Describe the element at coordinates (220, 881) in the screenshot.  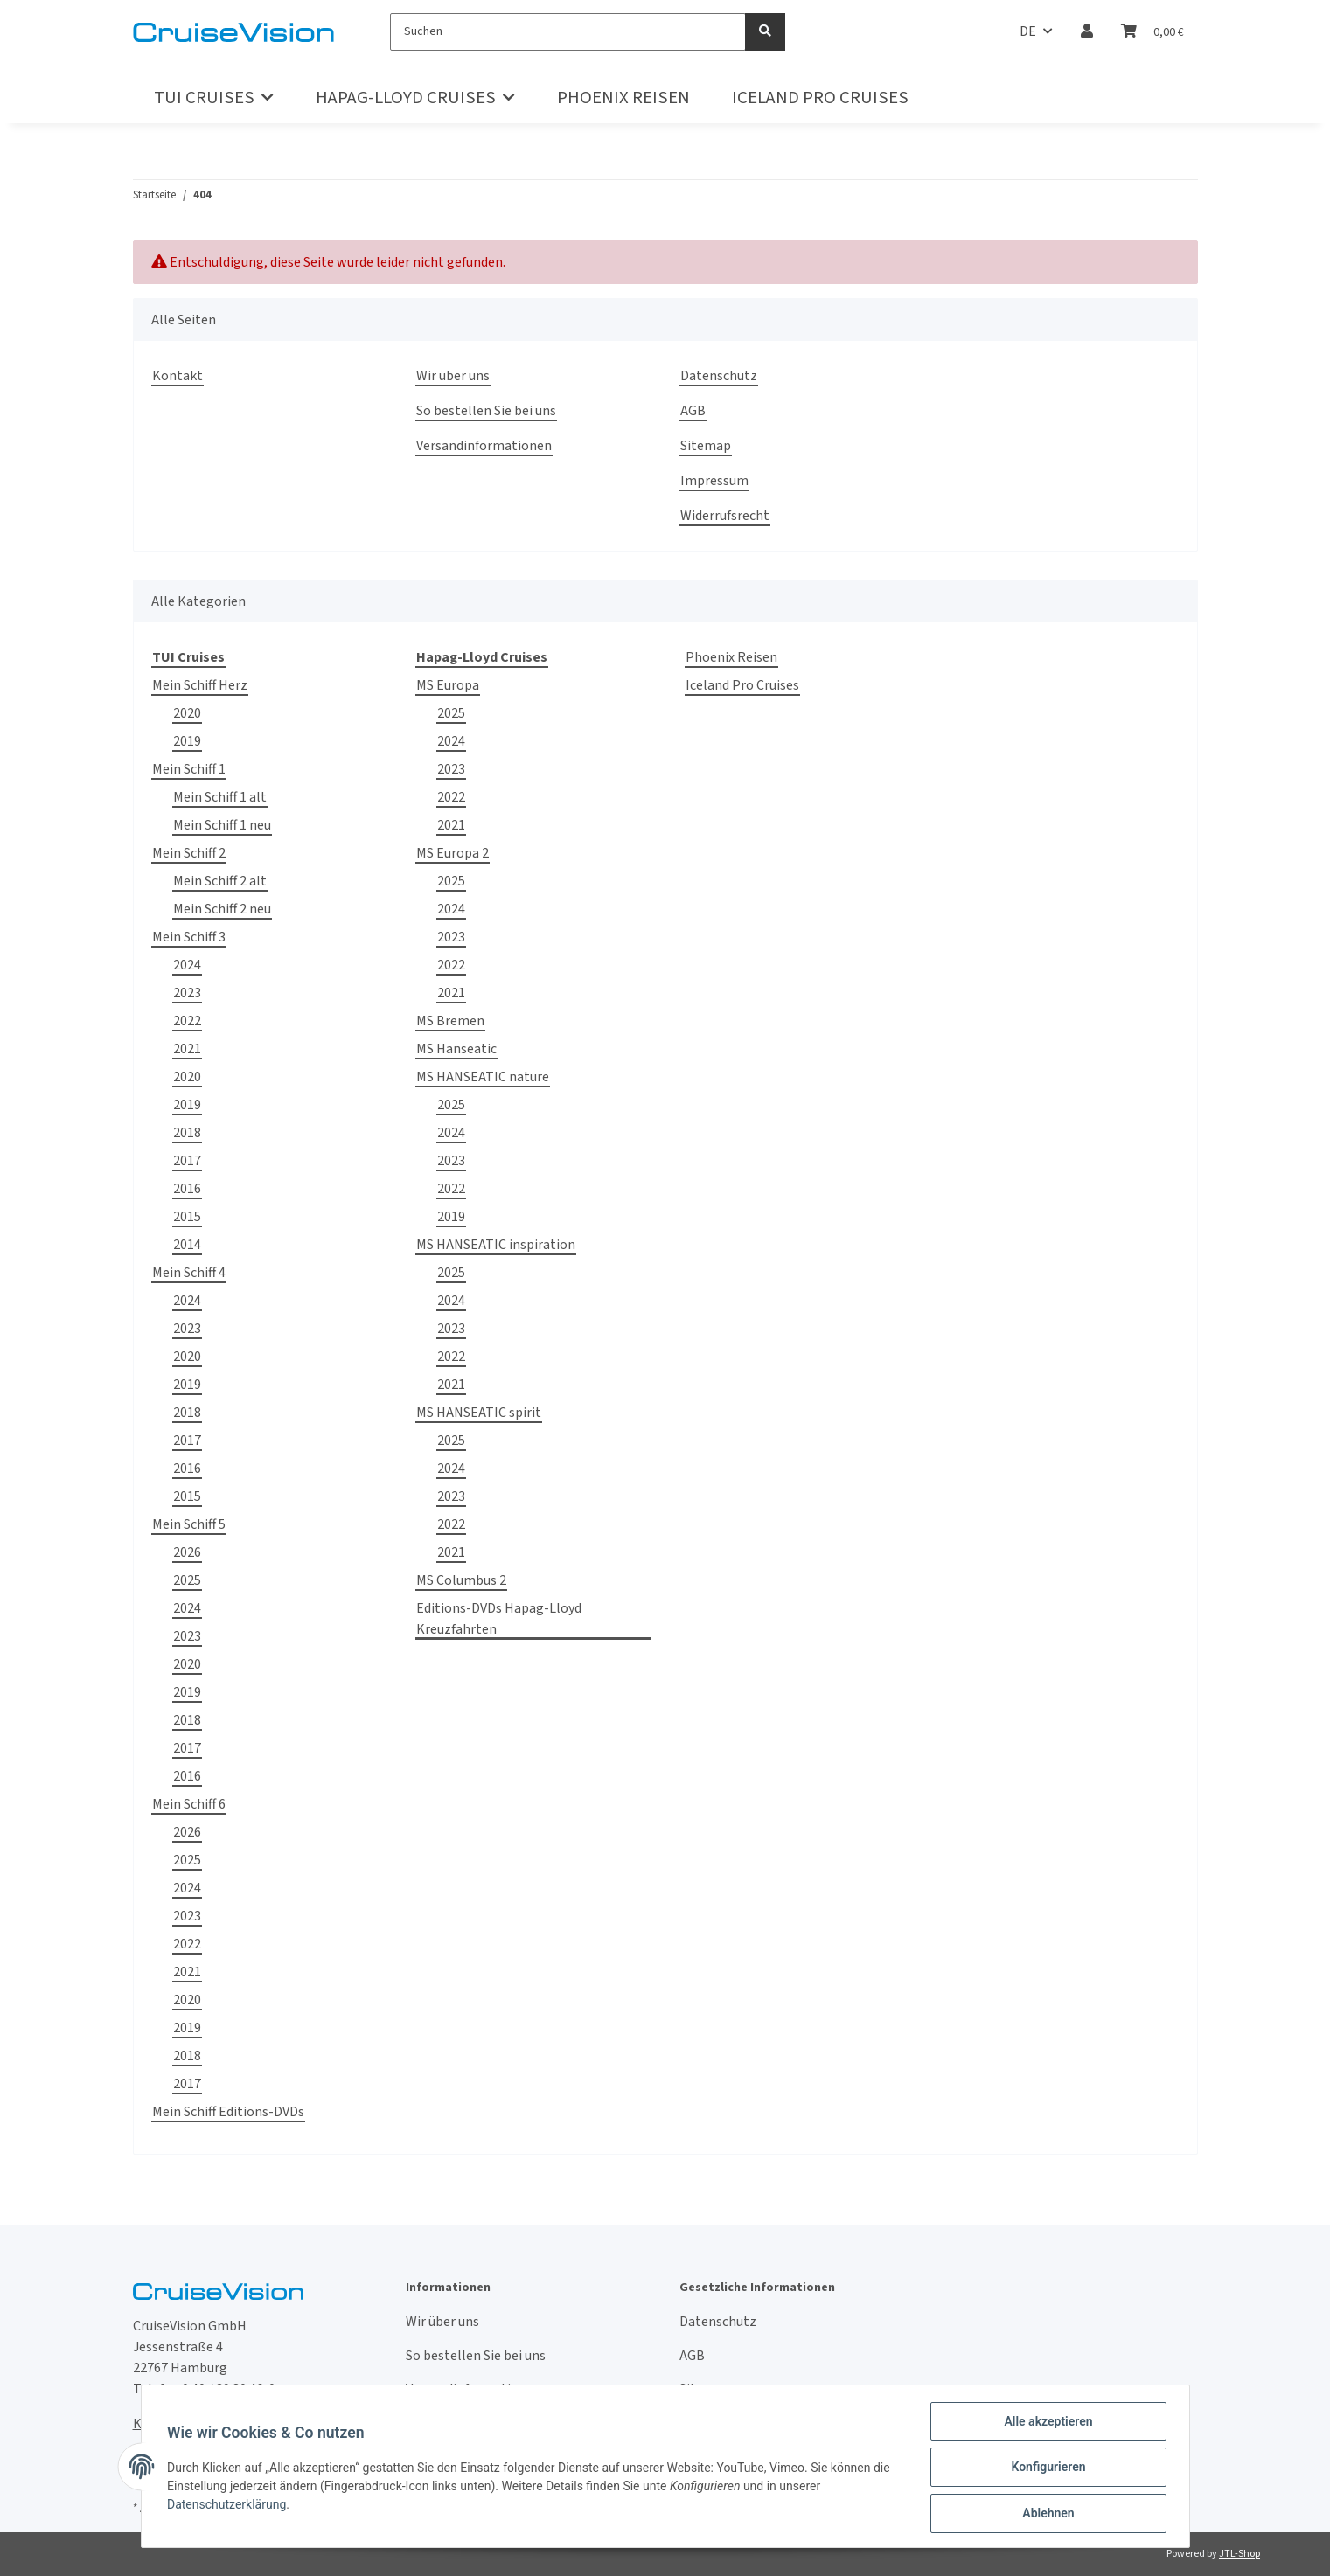
I see `Mein Schiff 2 alt` at that location.